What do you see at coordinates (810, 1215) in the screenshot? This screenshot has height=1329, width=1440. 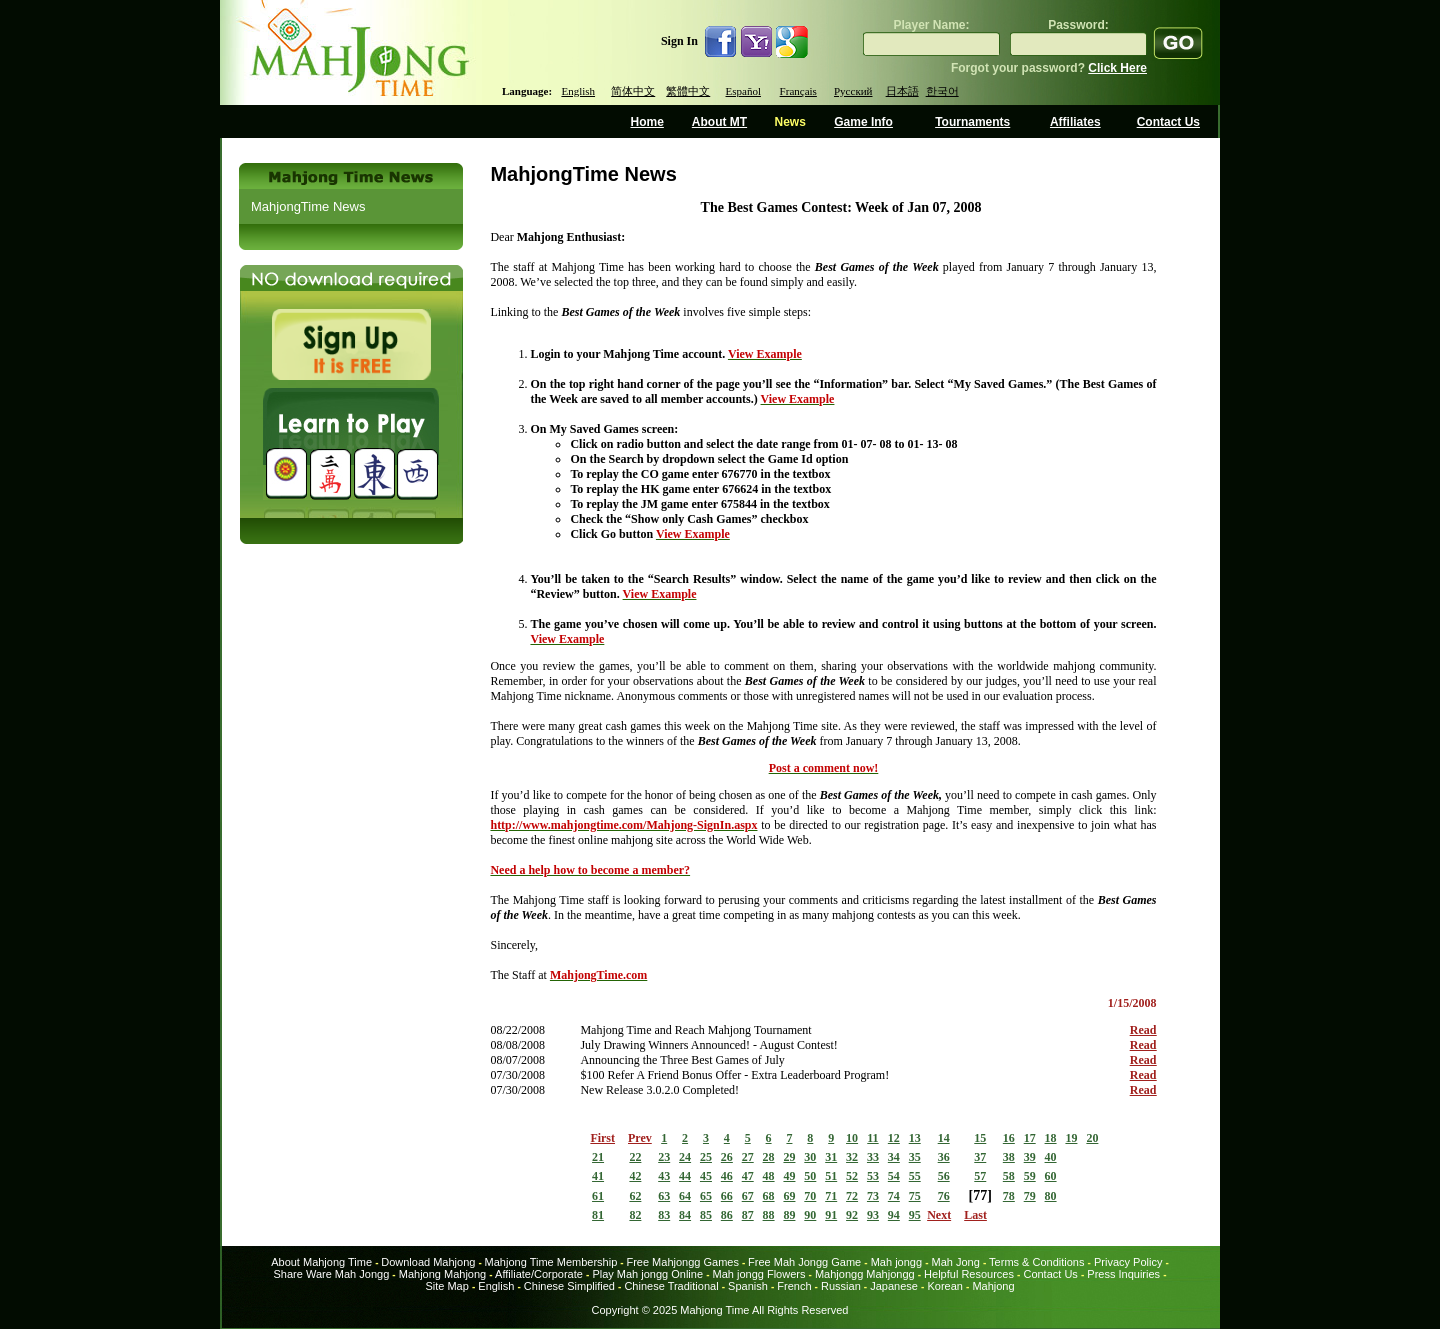 I see `90` at bounding box center [810, 1215].